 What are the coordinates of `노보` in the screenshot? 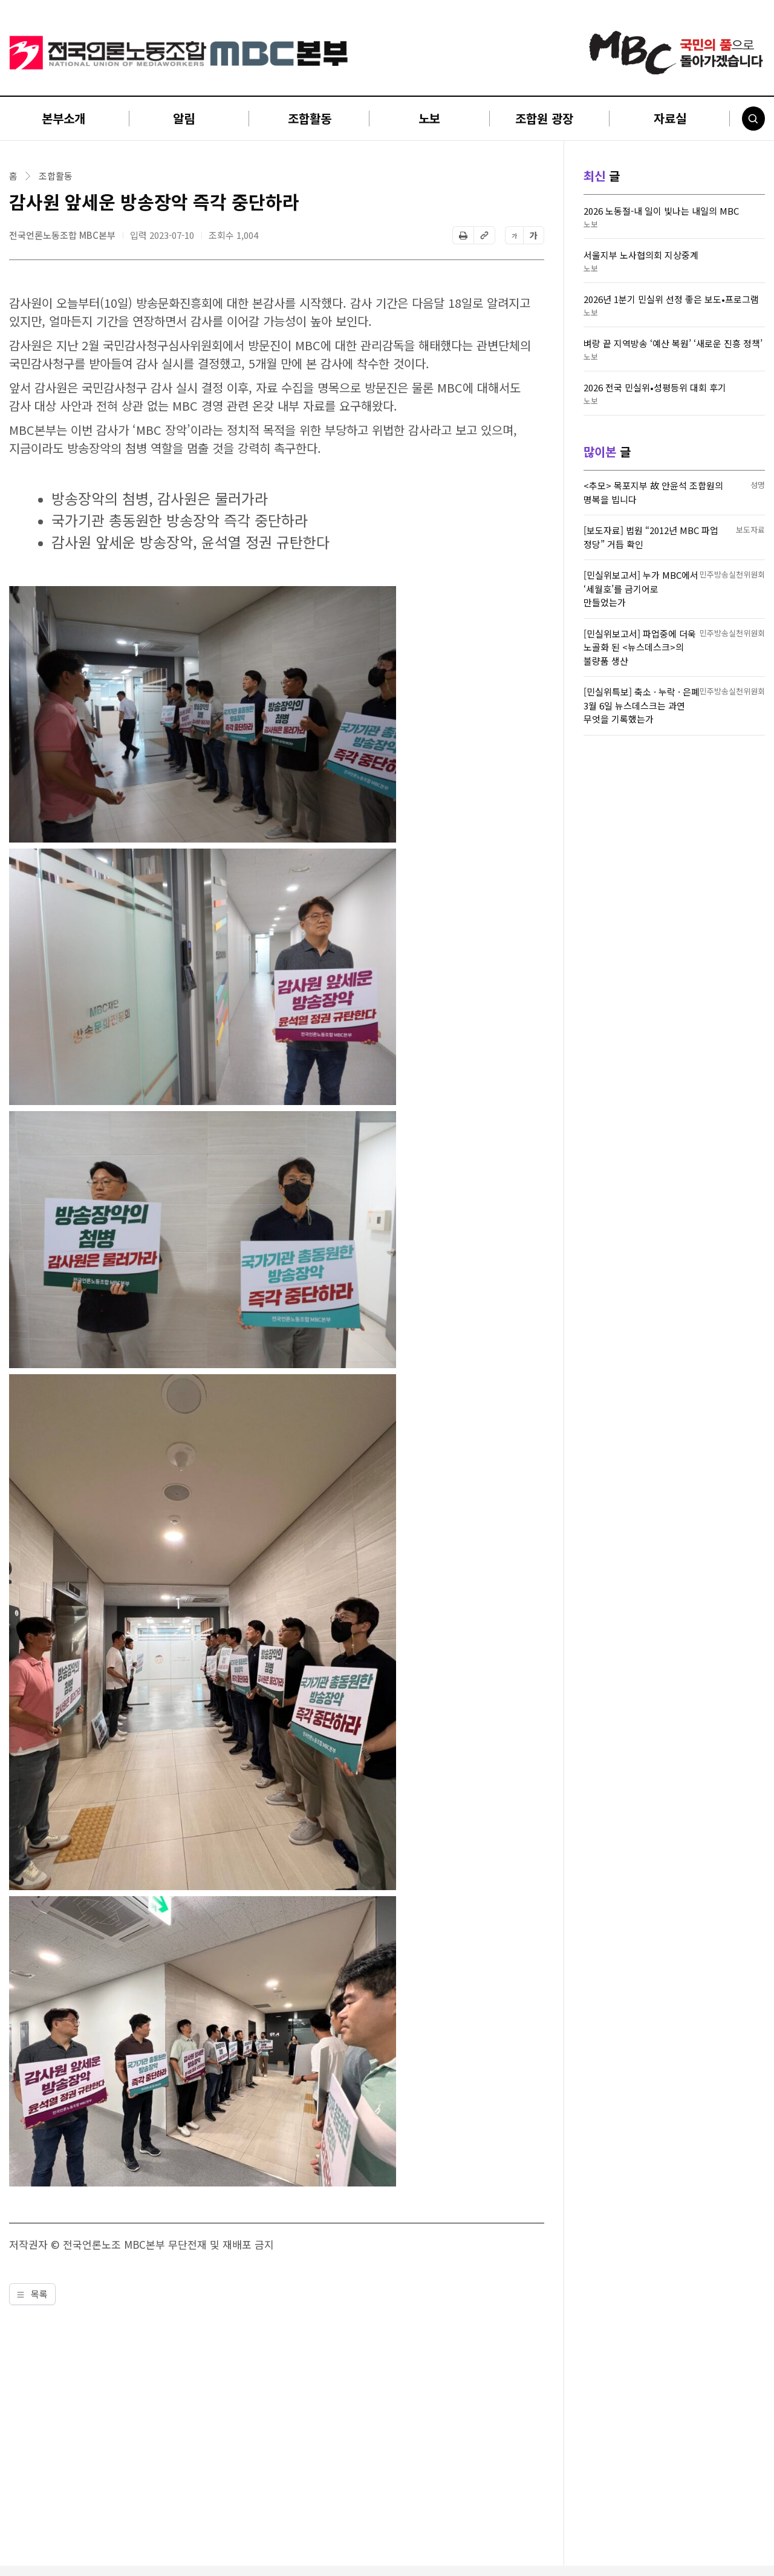 It's located at (429, 118).